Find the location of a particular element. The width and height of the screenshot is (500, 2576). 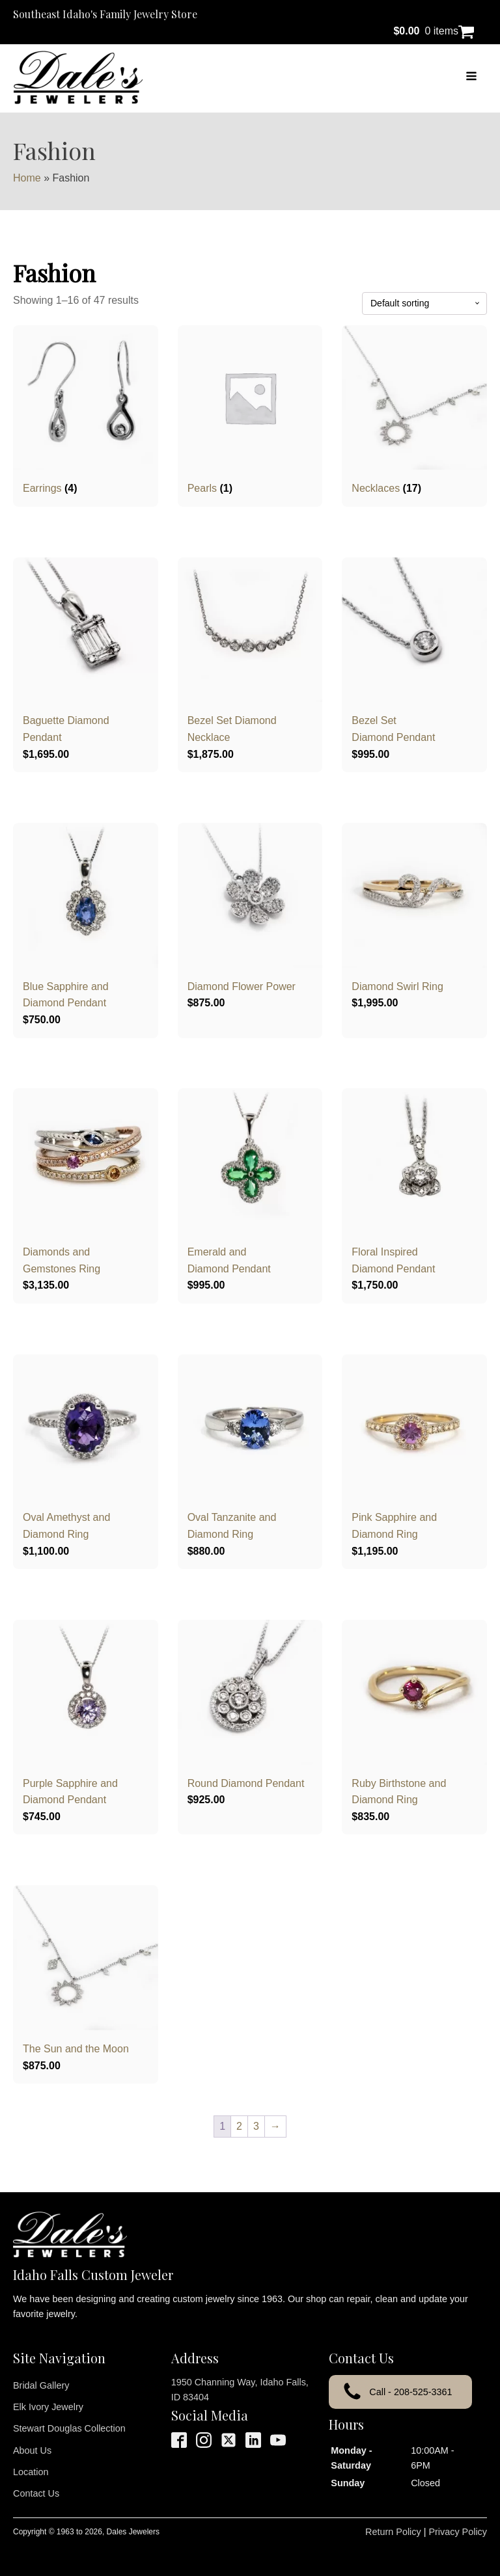

Bridal Gallery is located at coordinates (41, 2385).